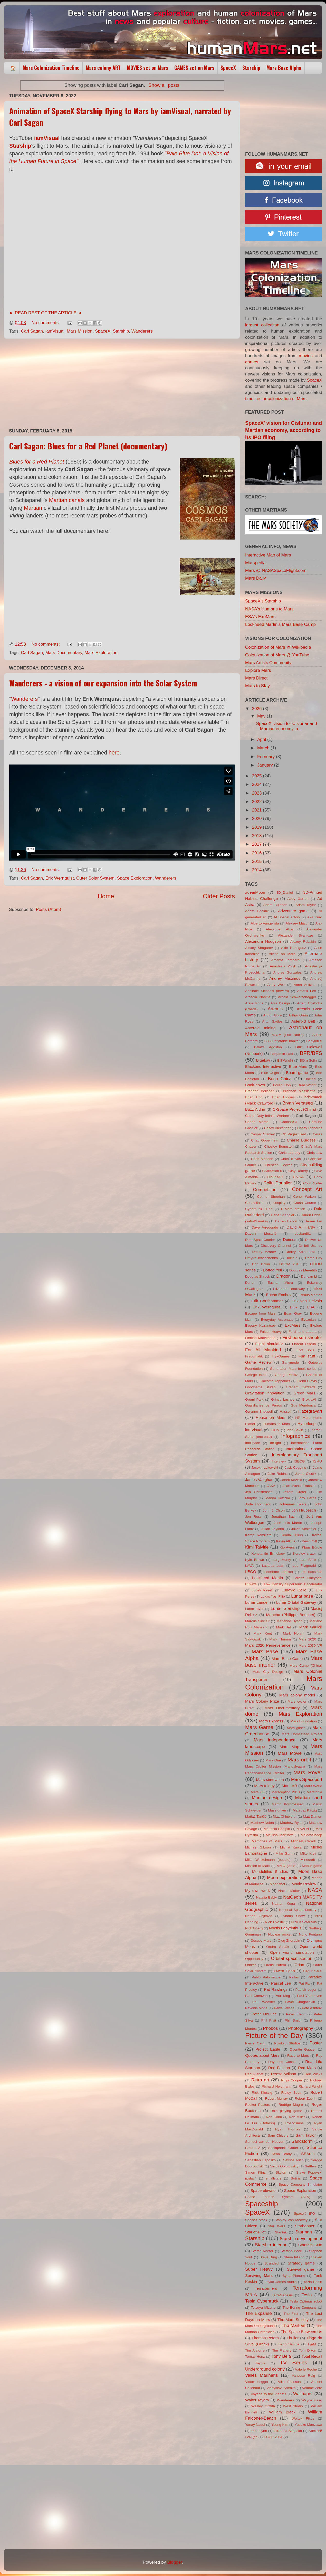  I want to click on Korolev crater, so click(304, 1553).